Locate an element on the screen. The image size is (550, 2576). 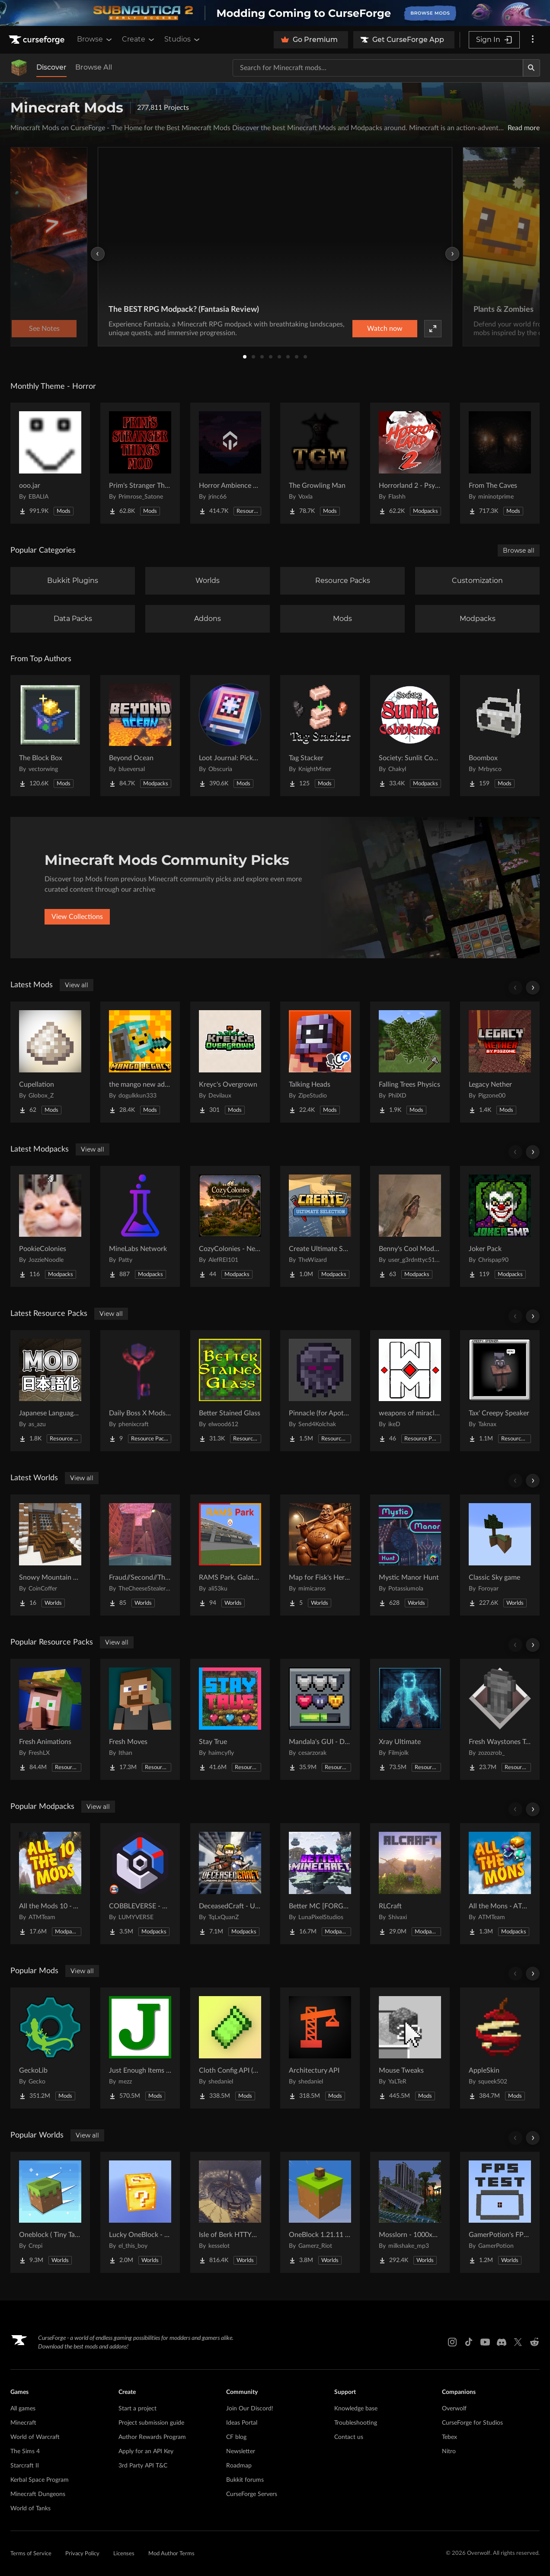
[Go to Horrorland 2 - Psychological and Classic Horror Modpack (with Horror Quests) Project Page] is located at coordinates (410, 463).